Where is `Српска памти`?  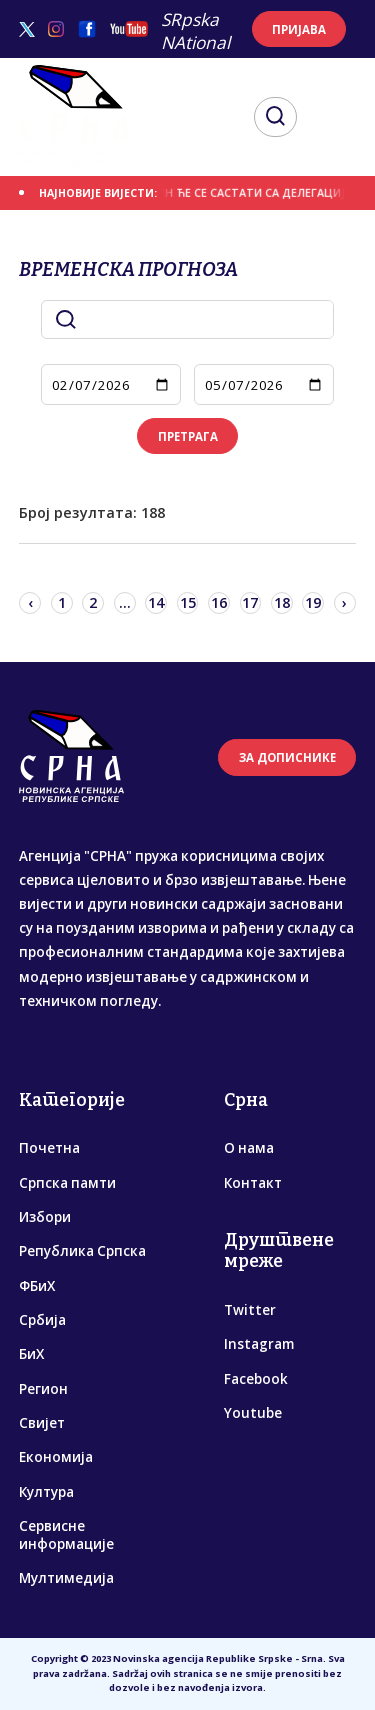 Српска памти is located at coordinates (67, 1183).